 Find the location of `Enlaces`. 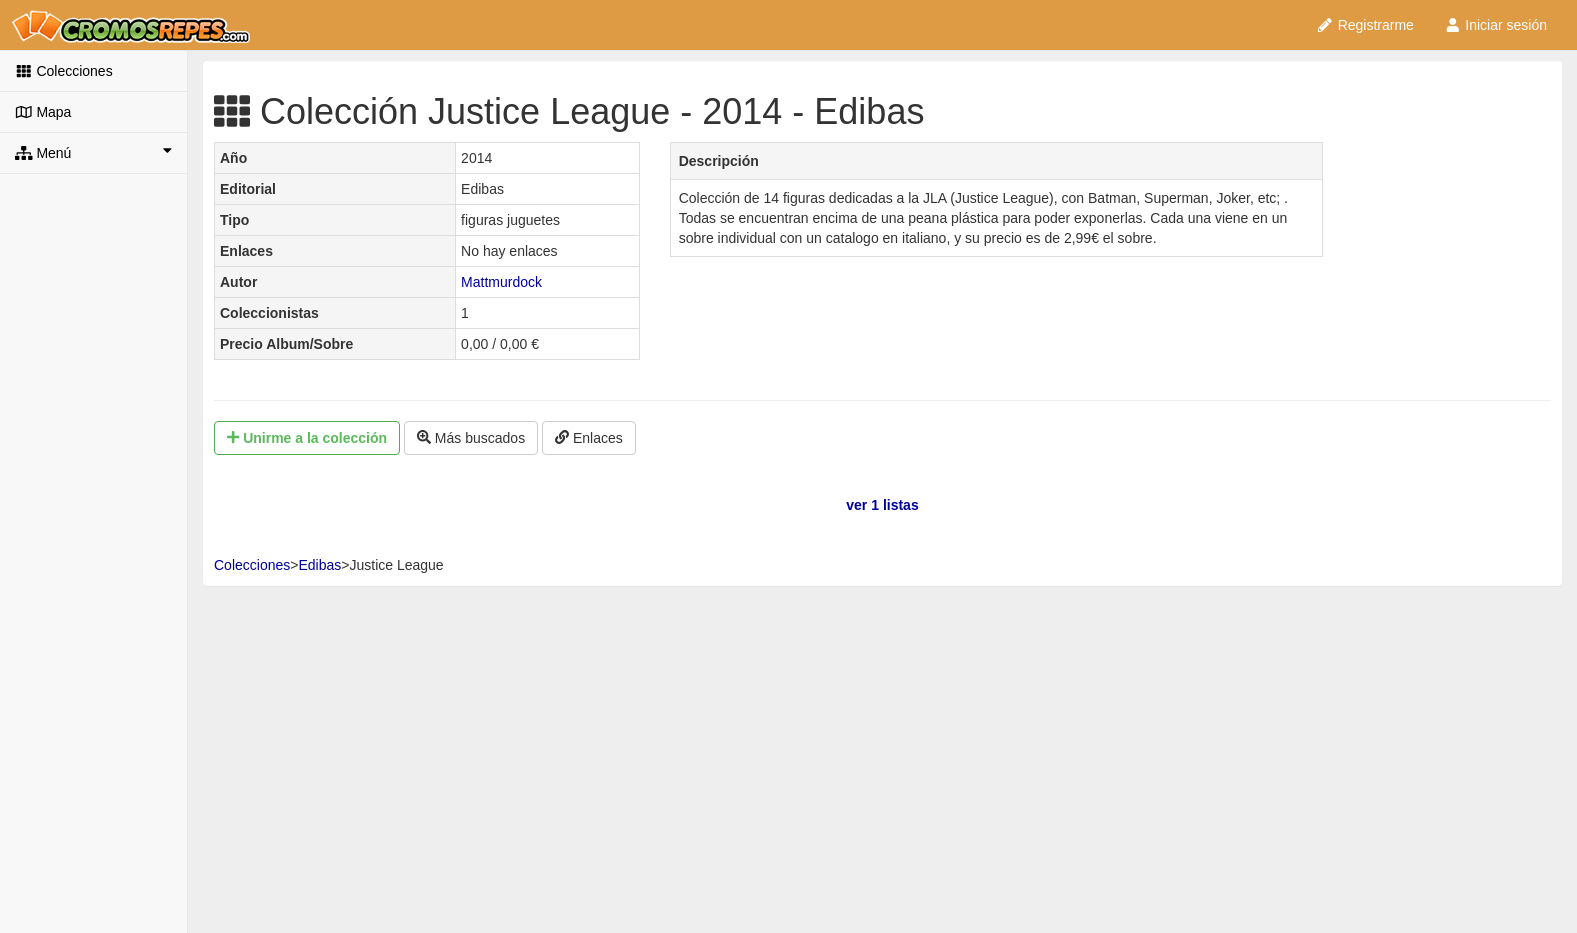

Enlaces is located at coordinates (589, 438).